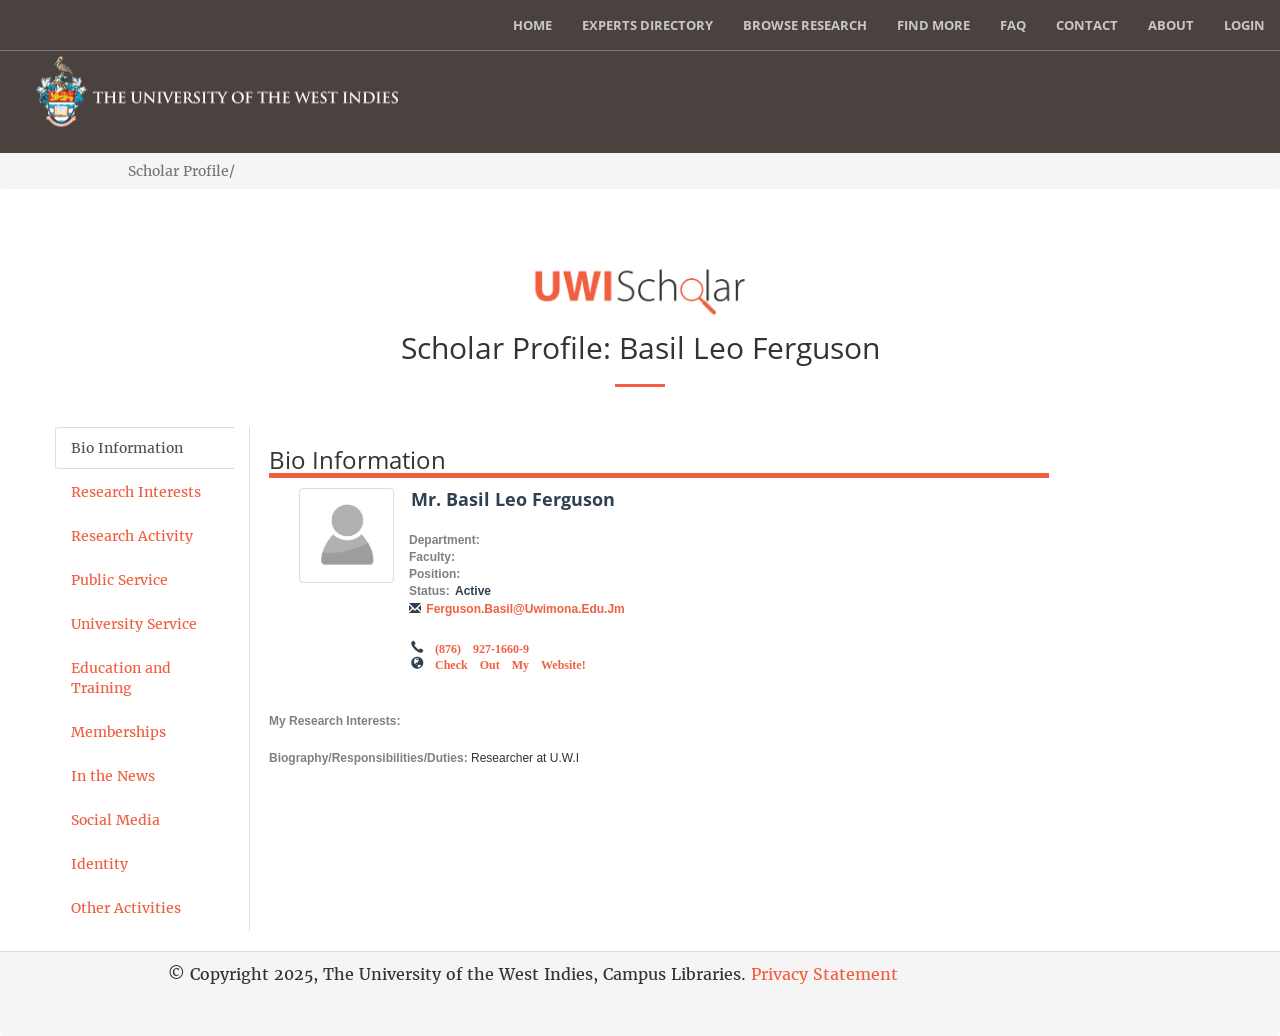 The image size is (1280, 1036). I want to click on ferguson.basil@uwimona.edu.jm, so click(525, 609).